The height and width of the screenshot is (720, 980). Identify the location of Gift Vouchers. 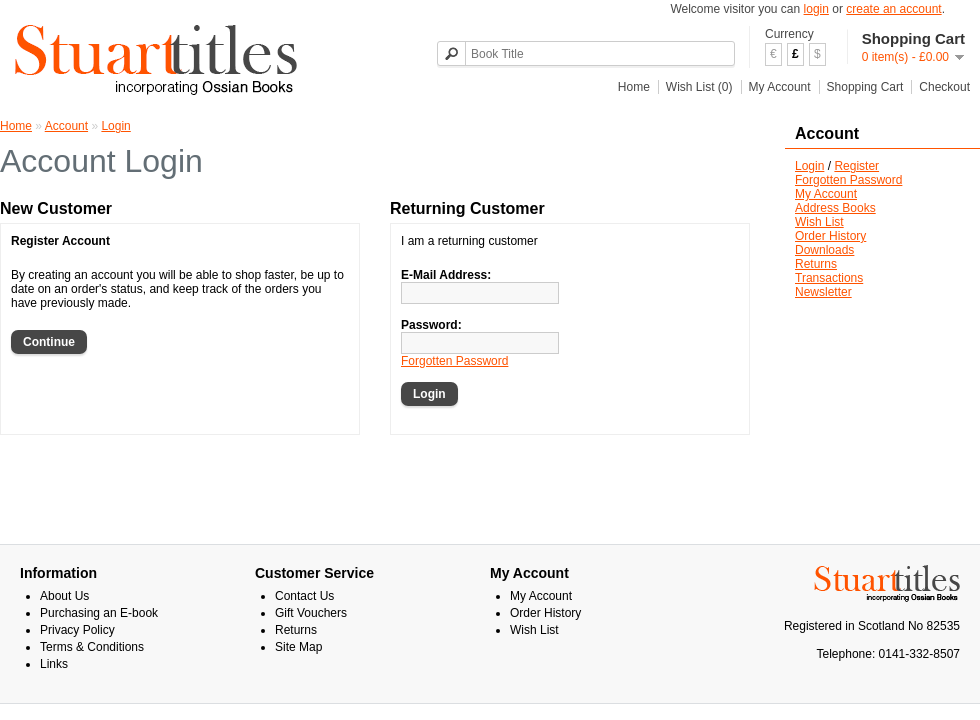
(311, 613).